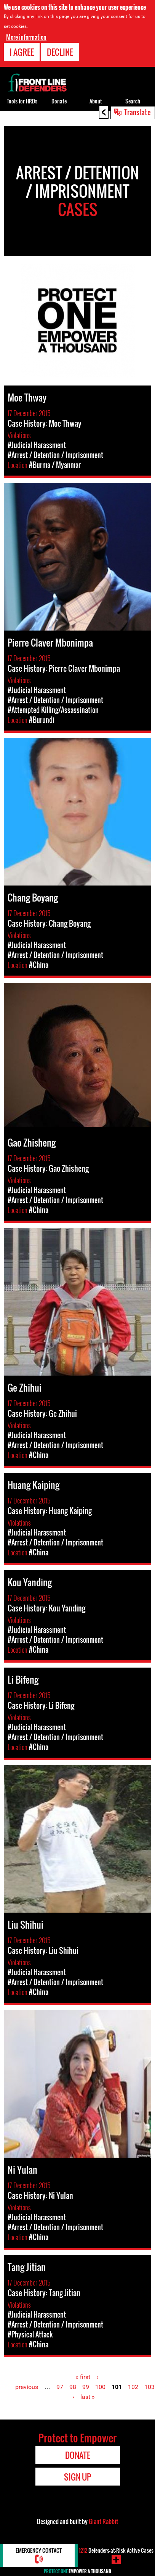  I want to click on 100, so click(100, 2387).